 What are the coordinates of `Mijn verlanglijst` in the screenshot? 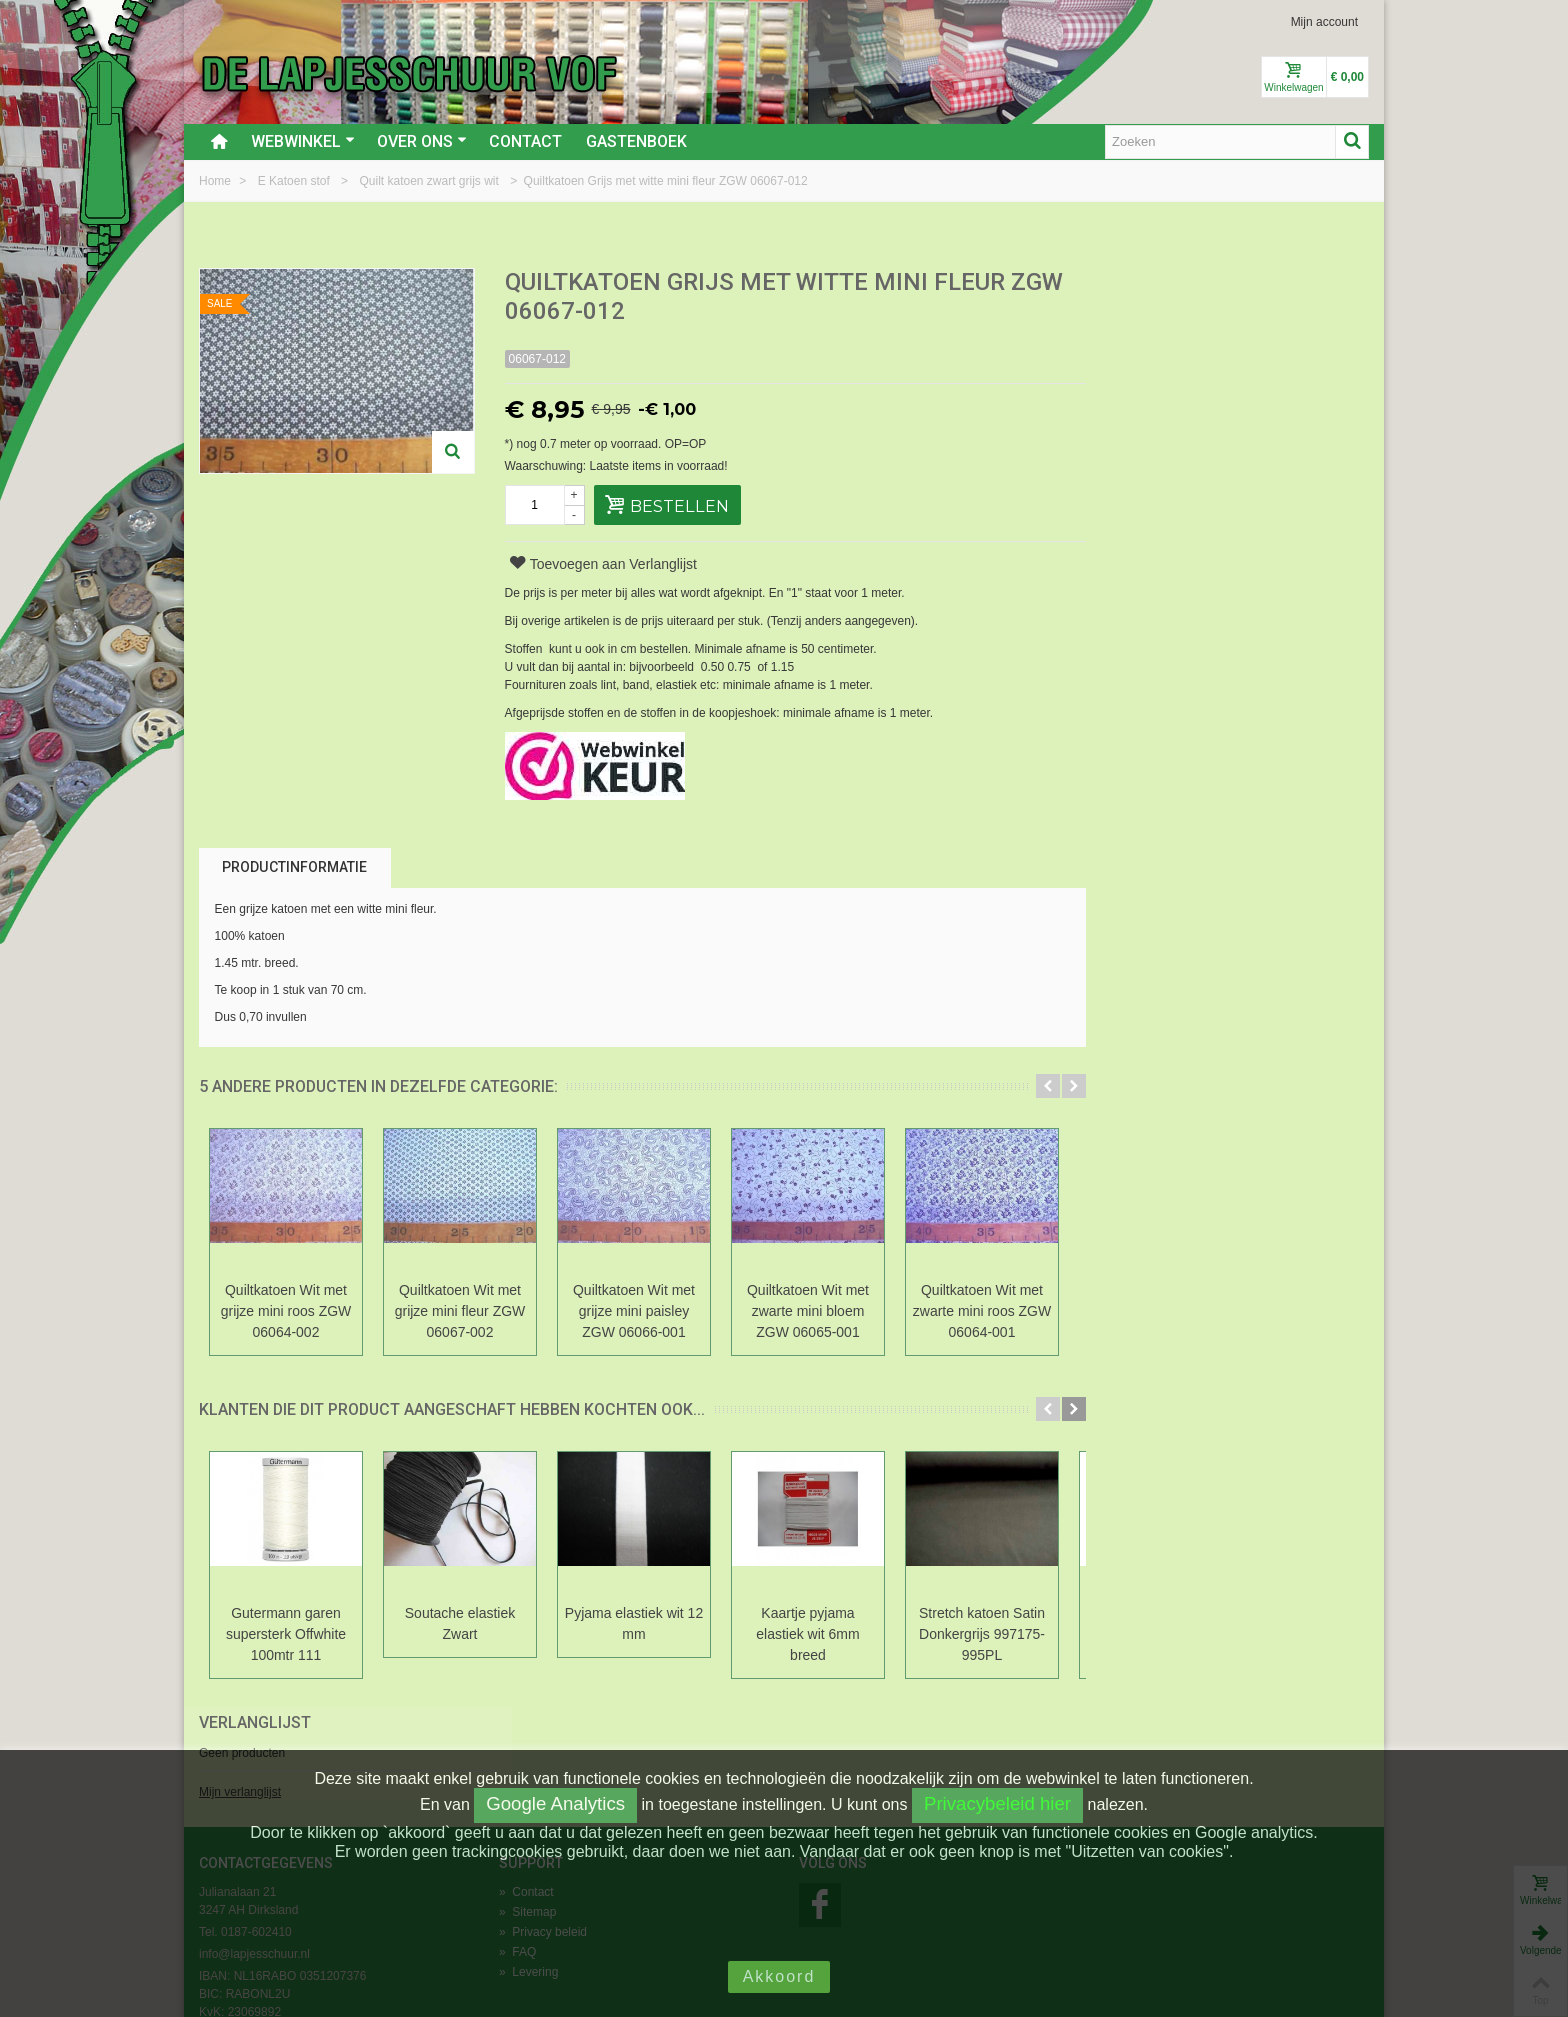 It's located at (1140, 353).